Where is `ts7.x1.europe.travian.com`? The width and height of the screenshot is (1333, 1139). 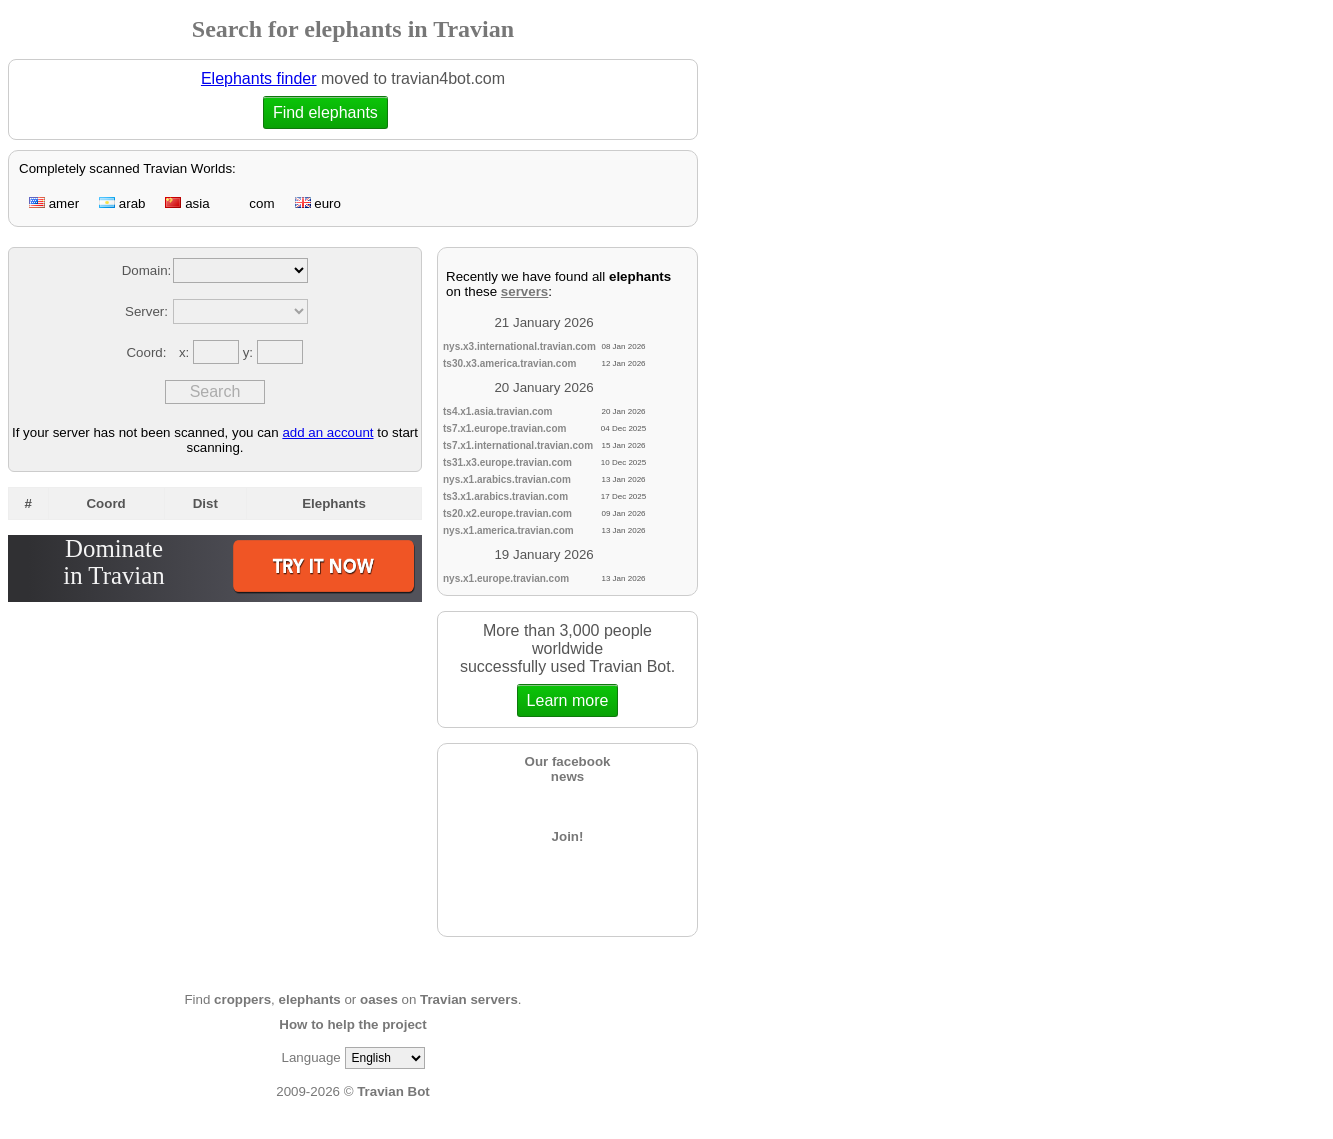 ts7.x1.europe.travian.com is located at coordinates (504, 428).